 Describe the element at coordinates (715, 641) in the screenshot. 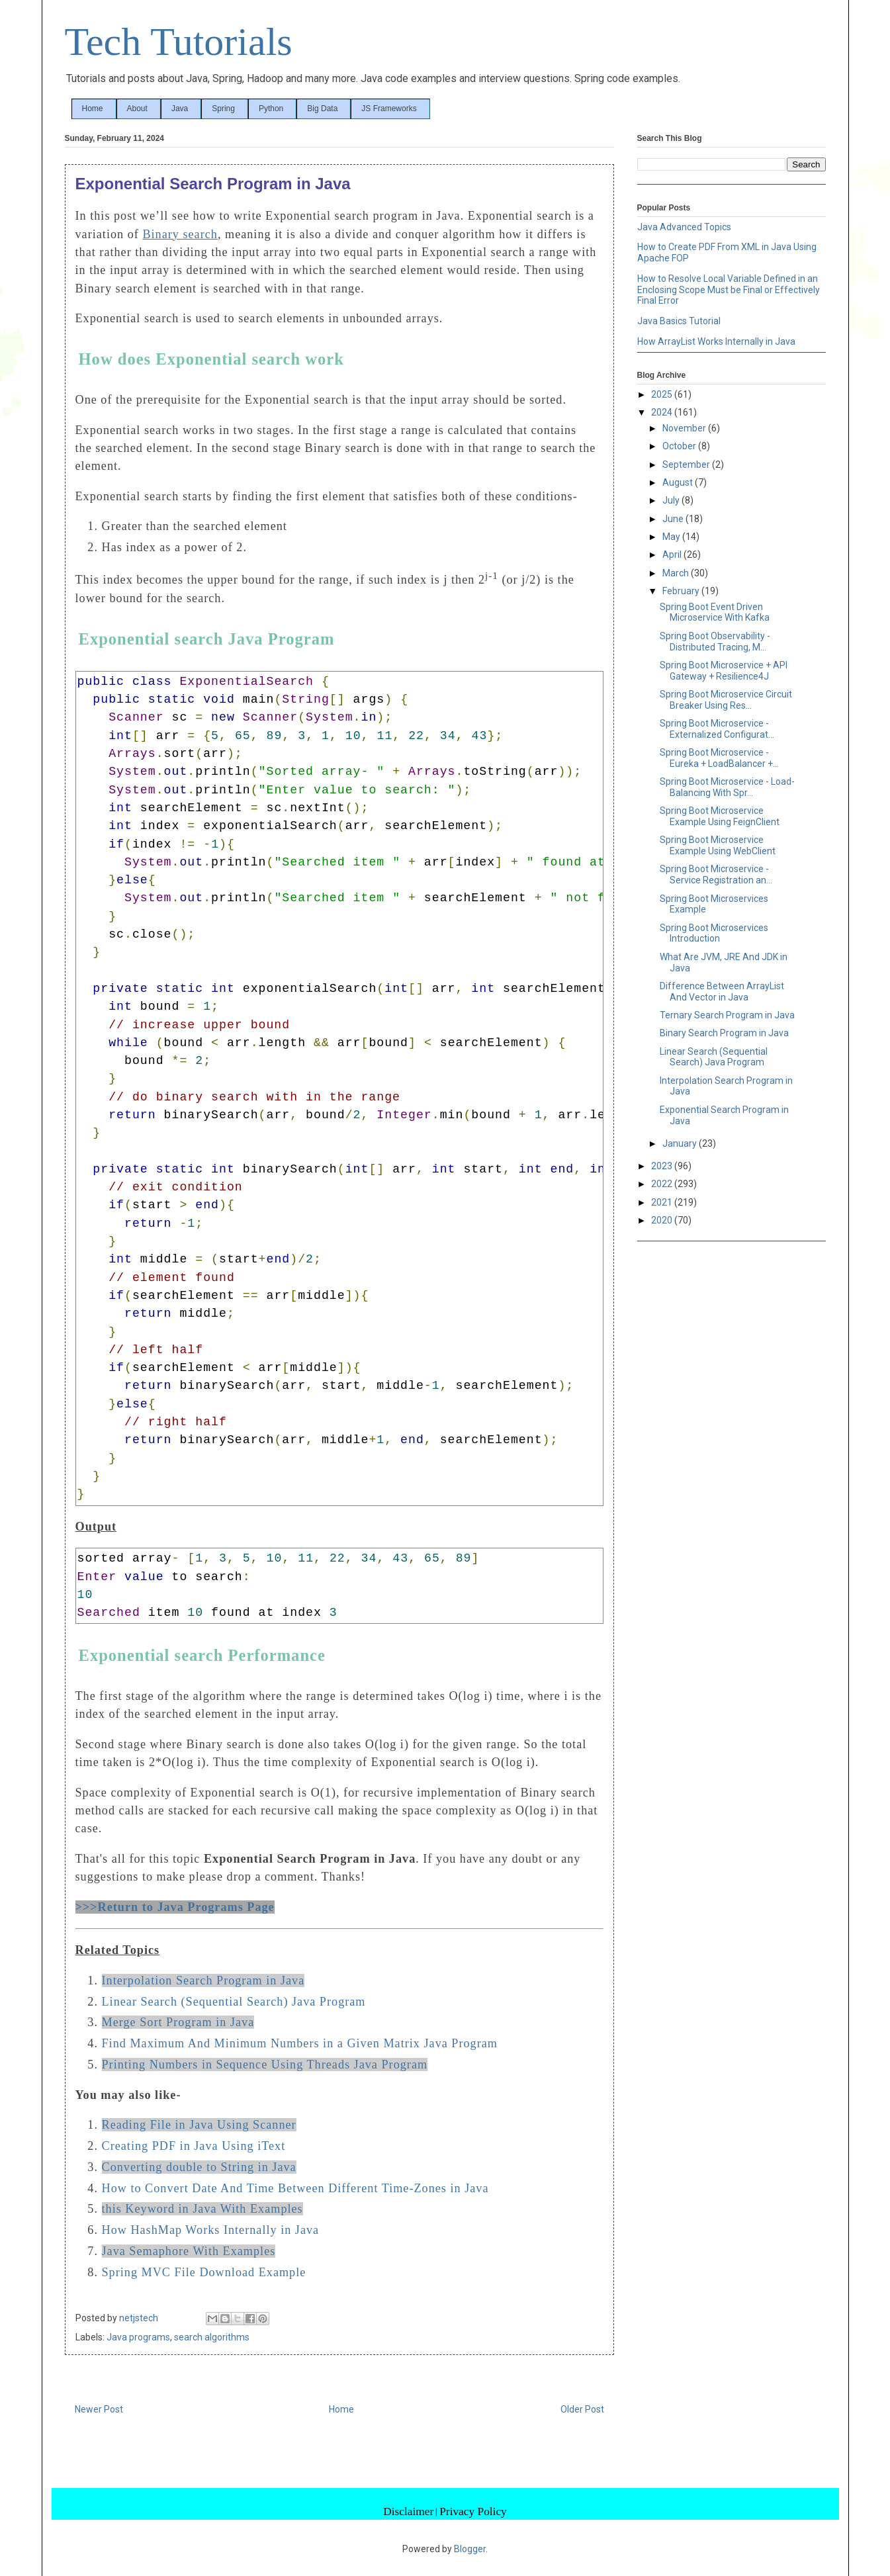

I see `Spring Boot Observability - Distributed Tracing, M...` at that location.